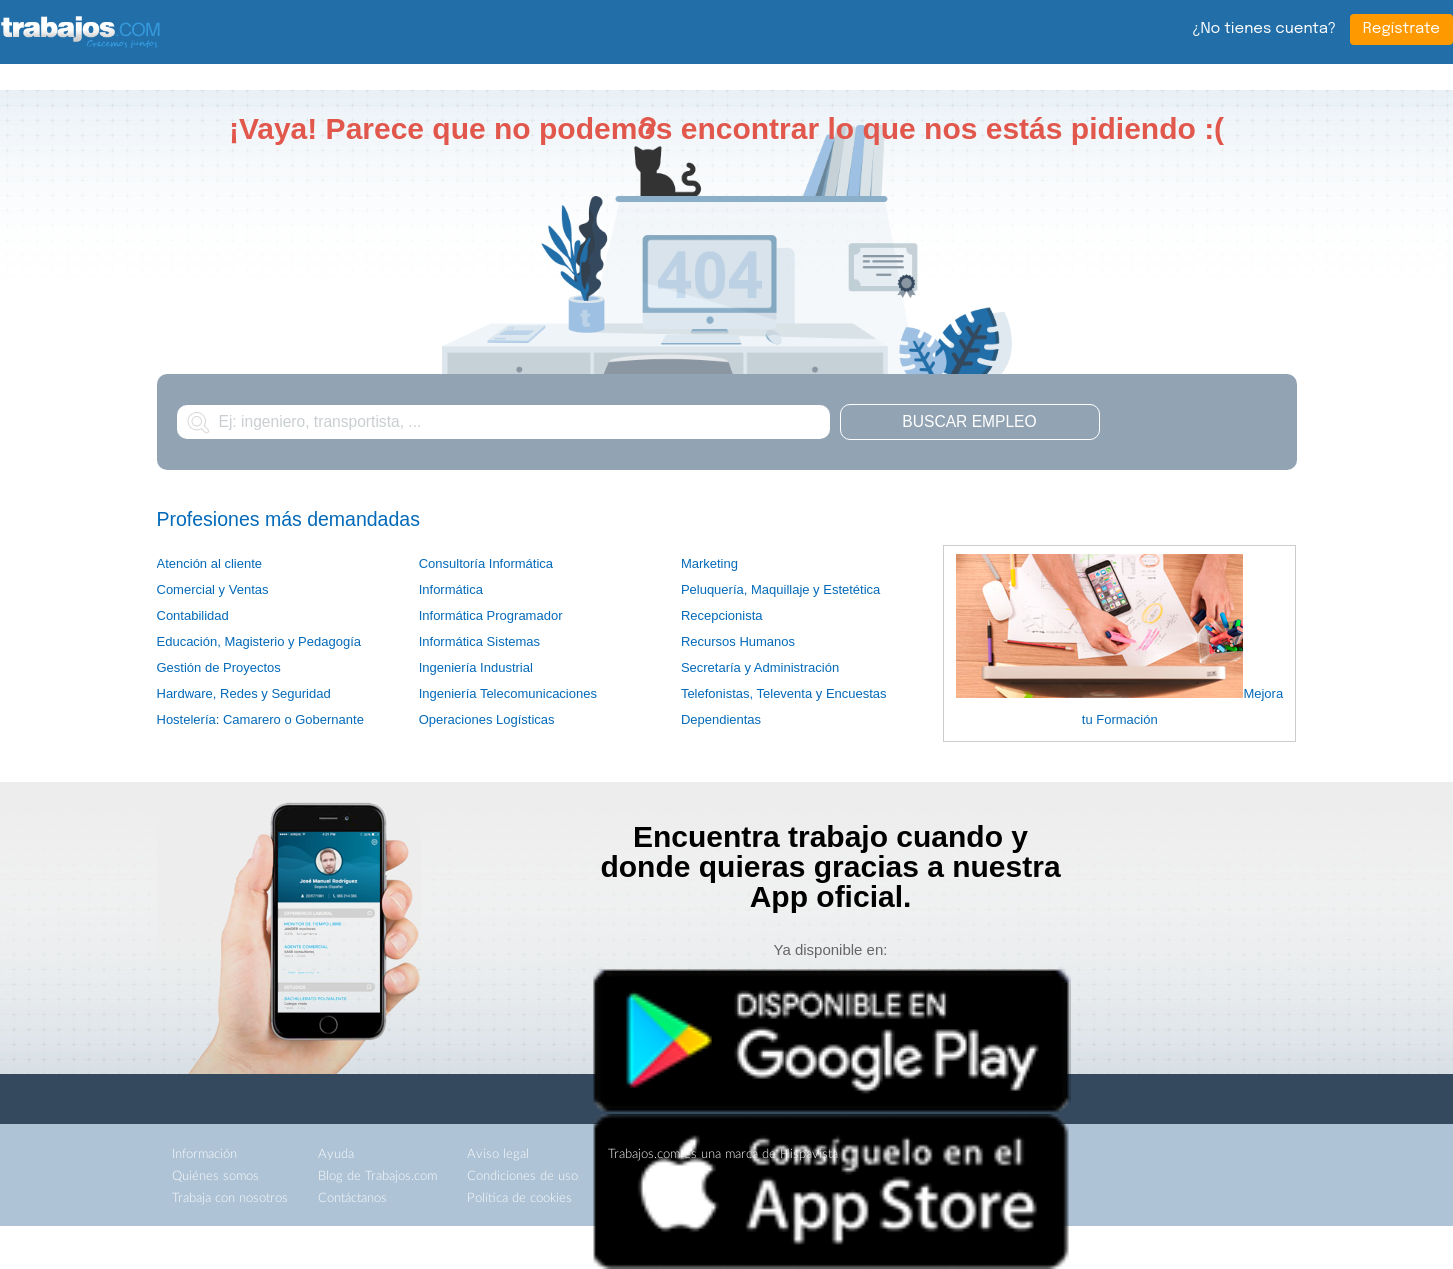 Image resolution: width=1453 pixels, height=1269 pixels. What do you see at coordinates (230, 1198) in the screenshot?
I see `Trabaja con nosotros` at bounding box center [230, 1198].